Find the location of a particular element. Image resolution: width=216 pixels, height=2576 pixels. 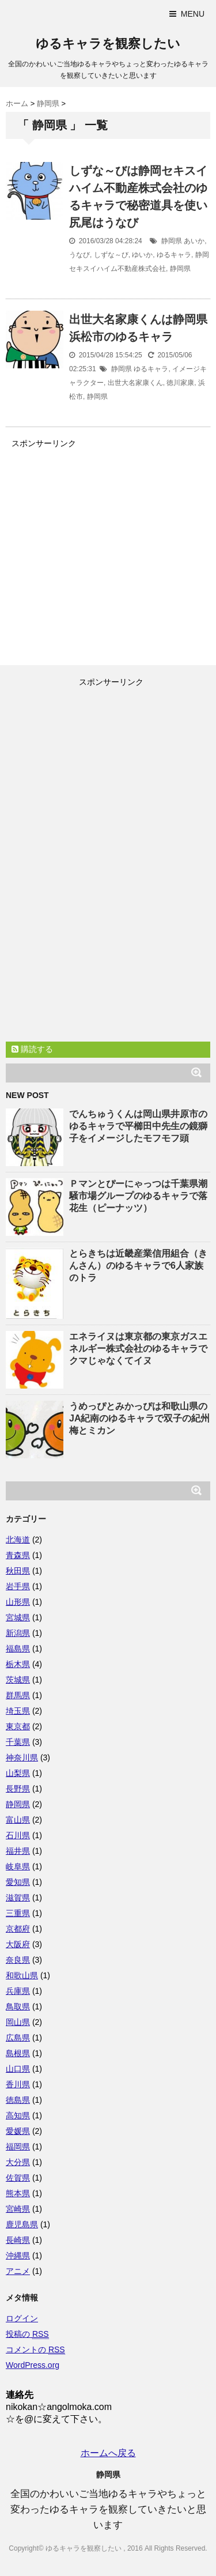

沖縄県 is located at coordinates (18, 2255).